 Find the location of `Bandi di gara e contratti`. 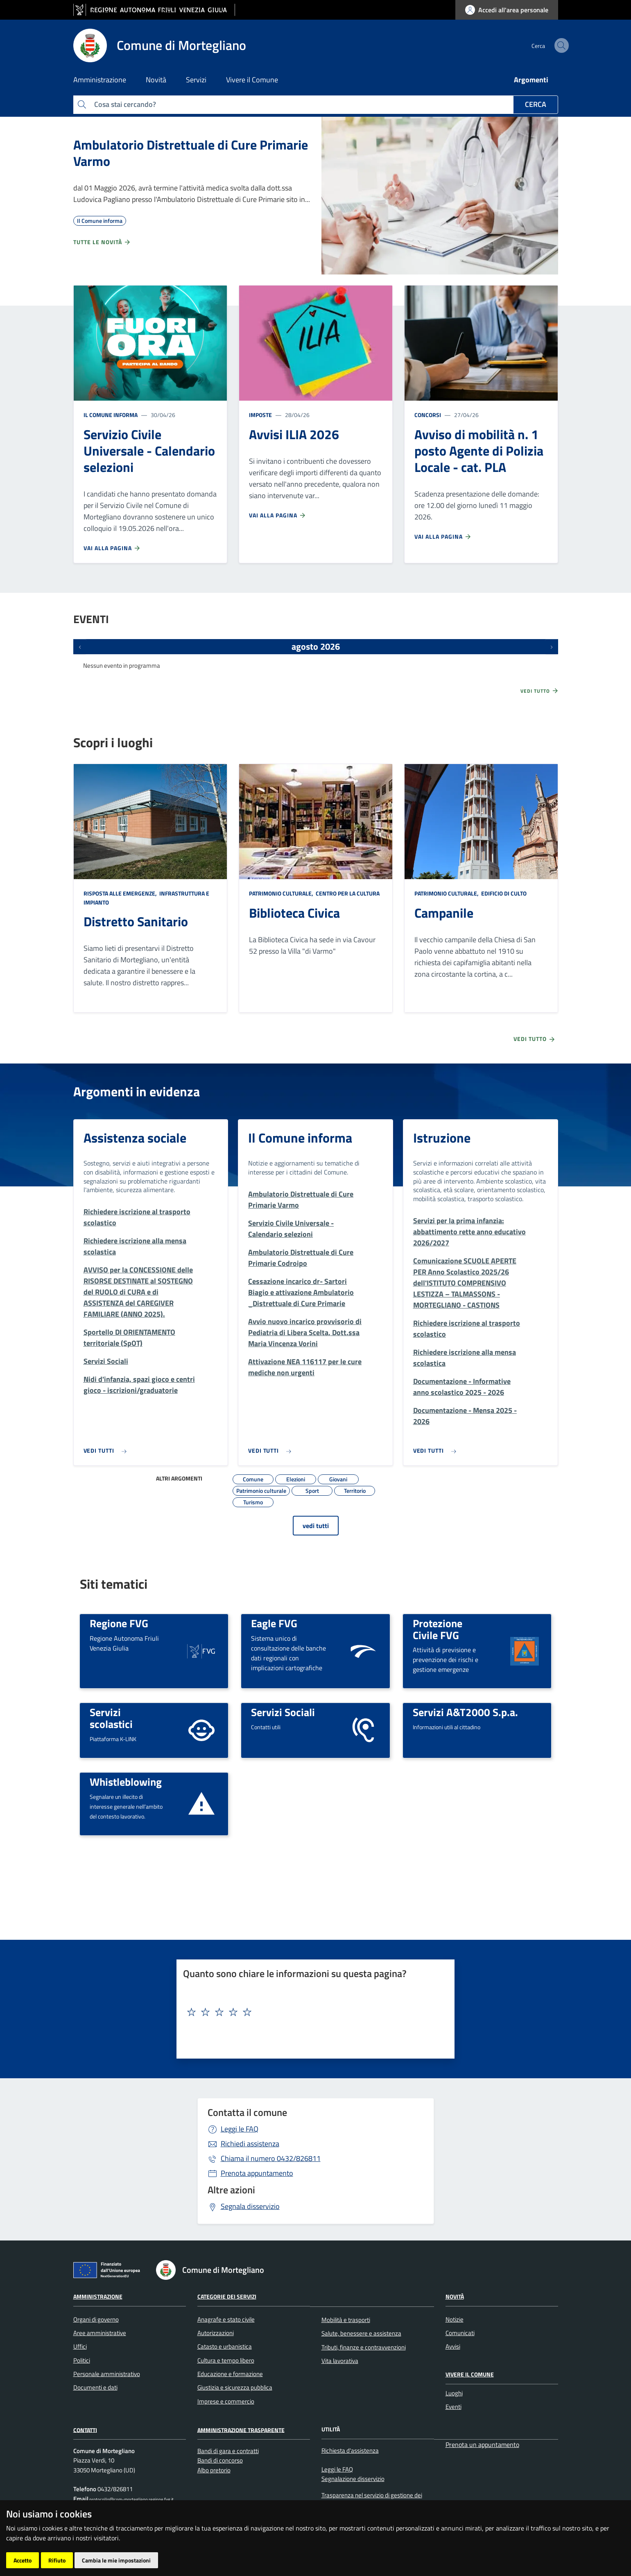

Bandi di gara e contratti is located at coordinates (228, 2451).